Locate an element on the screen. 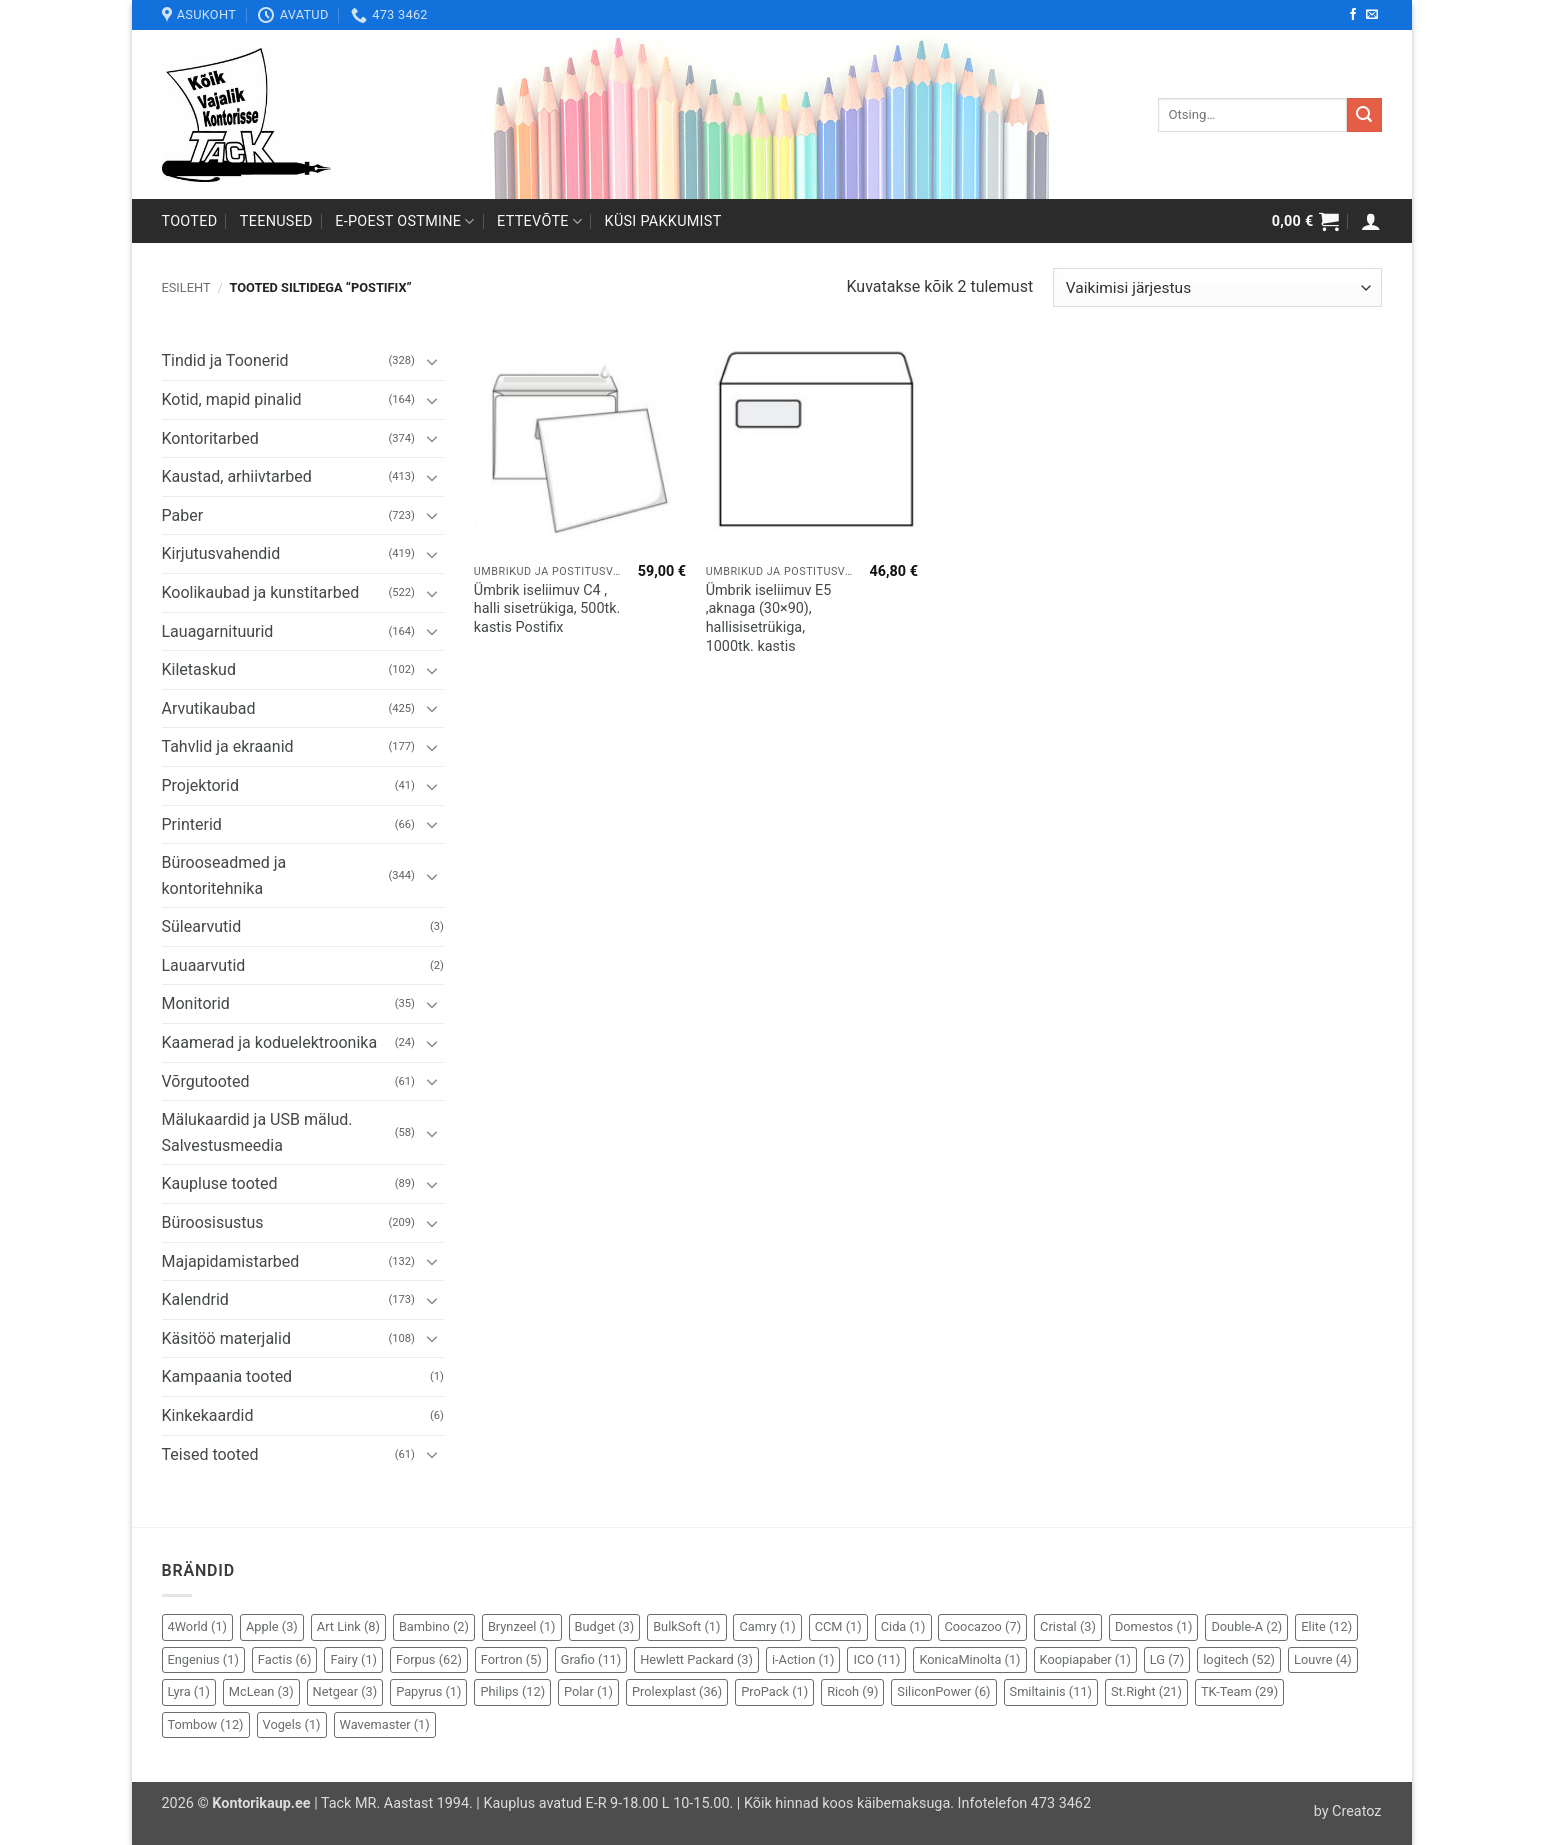  Netgear [Netgear (3 elementi)] is located at coordinates (345, 1691).